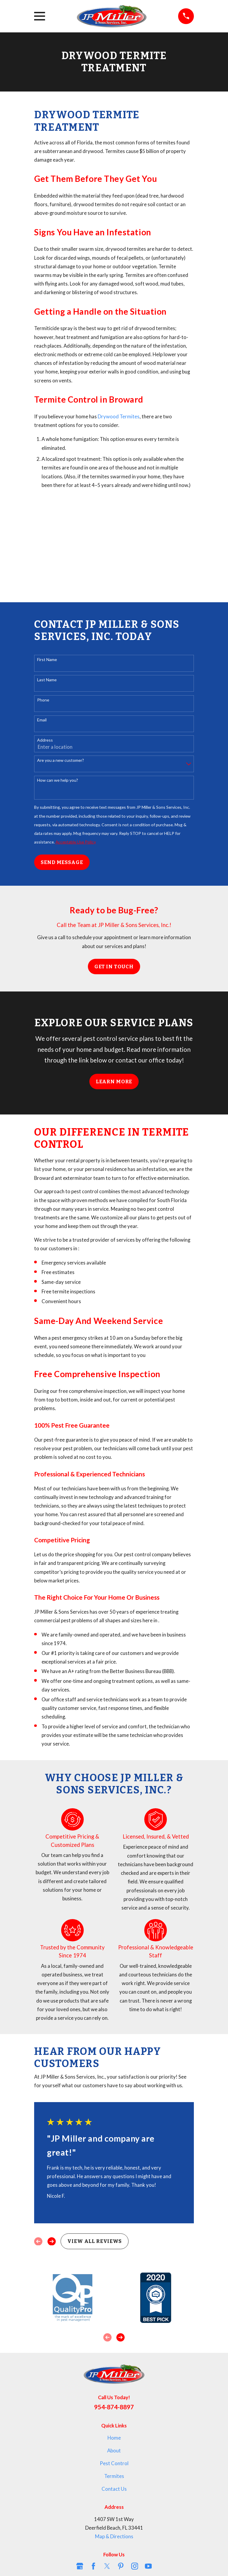 The image size is (228, 2576). Describe the element at coordinates (119, 417) in the screenshot. I see `Drywood Termites` at that location.